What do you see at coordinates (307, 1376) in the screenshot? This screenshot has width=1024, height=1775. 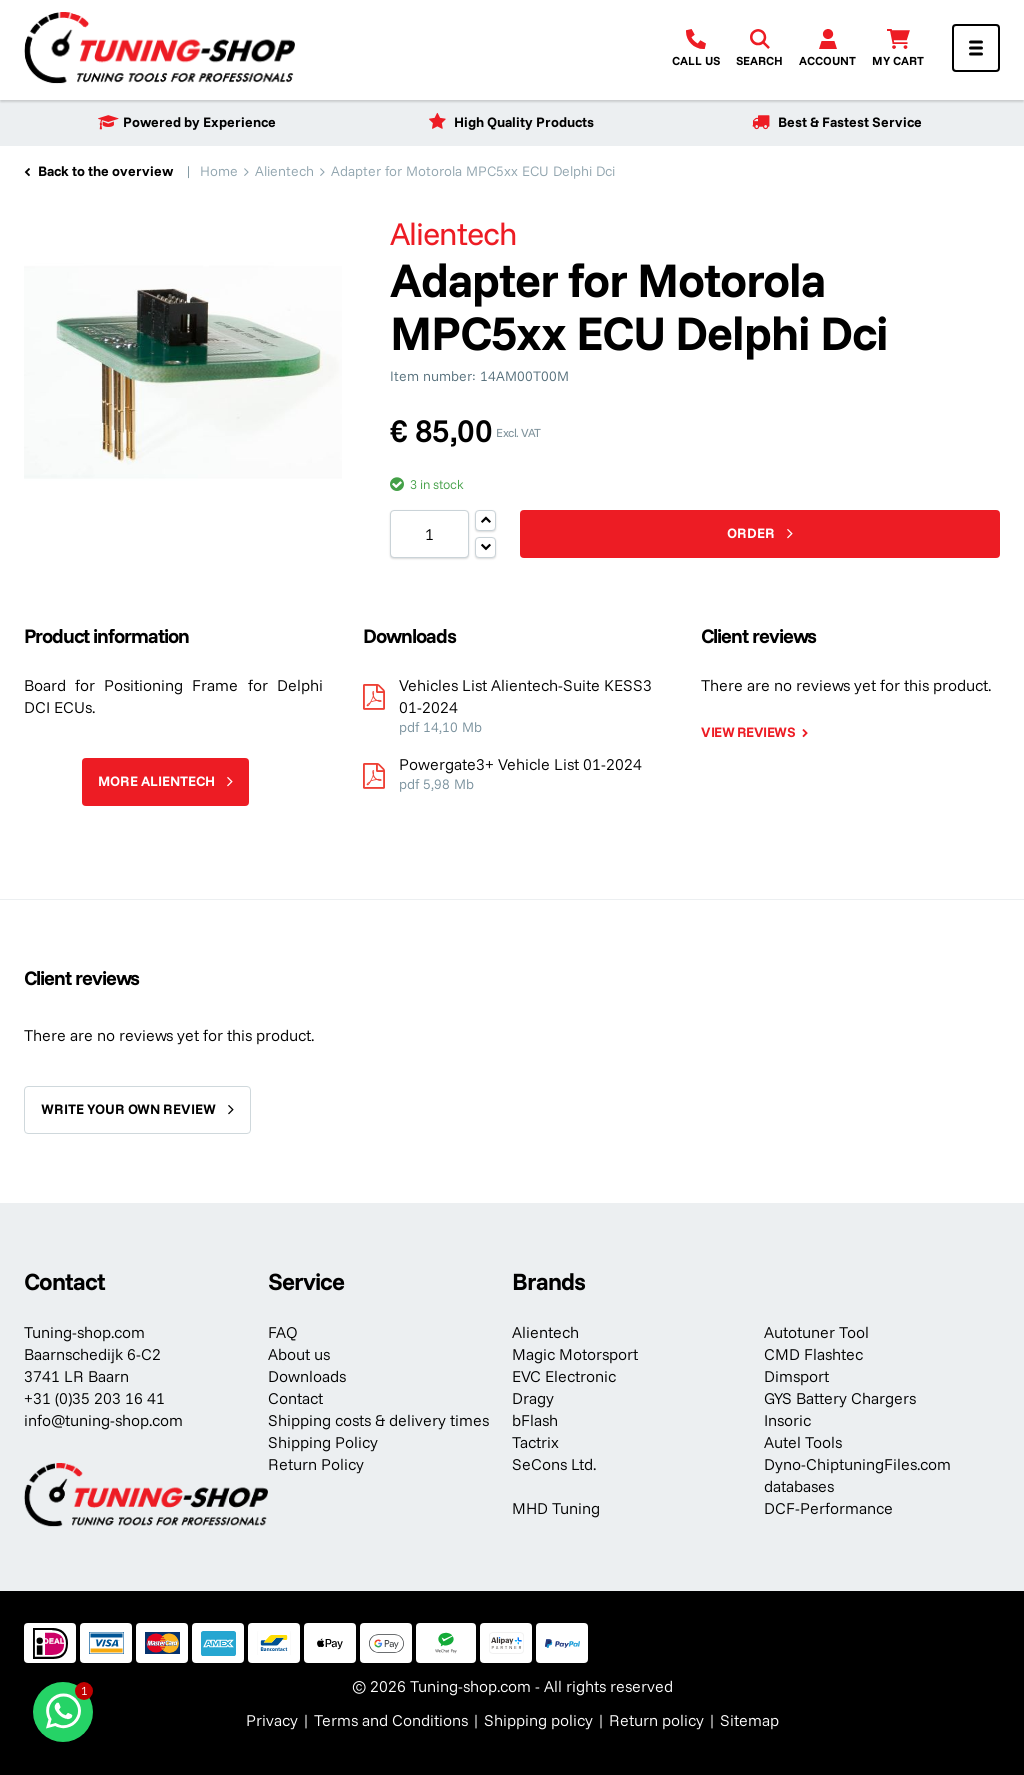 I see `Downloads` at bounding box center [307, 1376].